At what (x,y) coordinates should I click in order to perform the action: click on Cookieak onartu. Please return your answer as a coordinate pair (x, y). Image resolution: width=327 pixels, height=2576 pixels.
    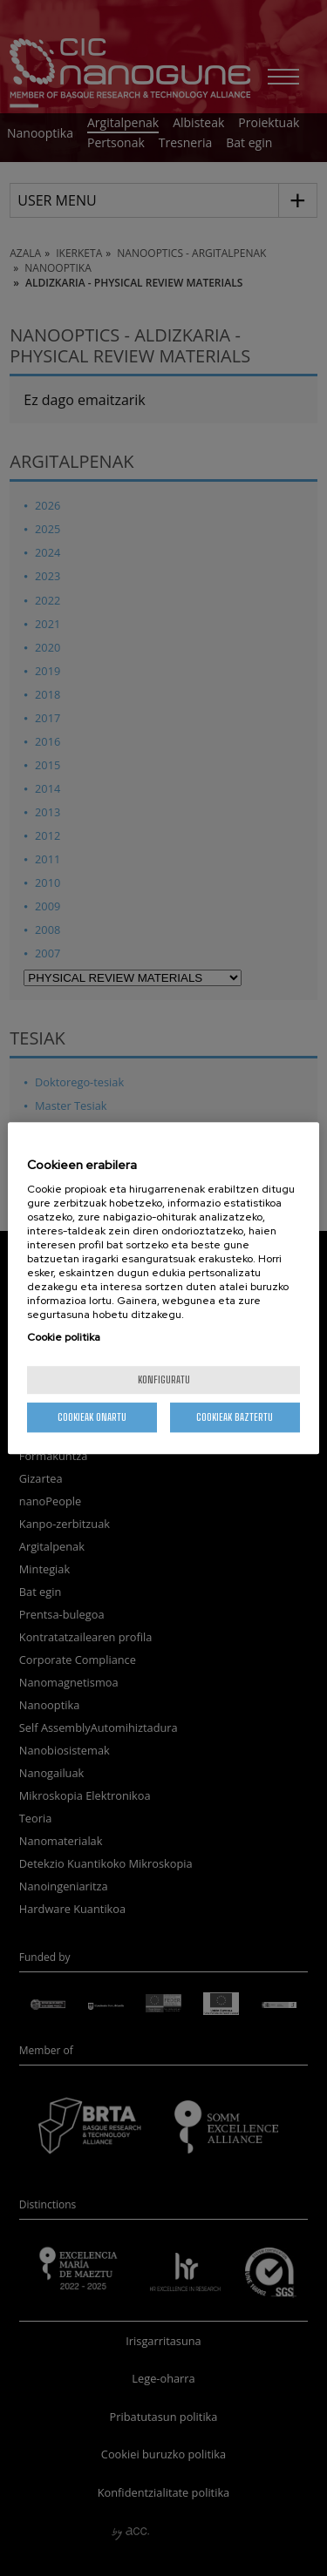
    Looking at the image, I should click on (92, 1416).